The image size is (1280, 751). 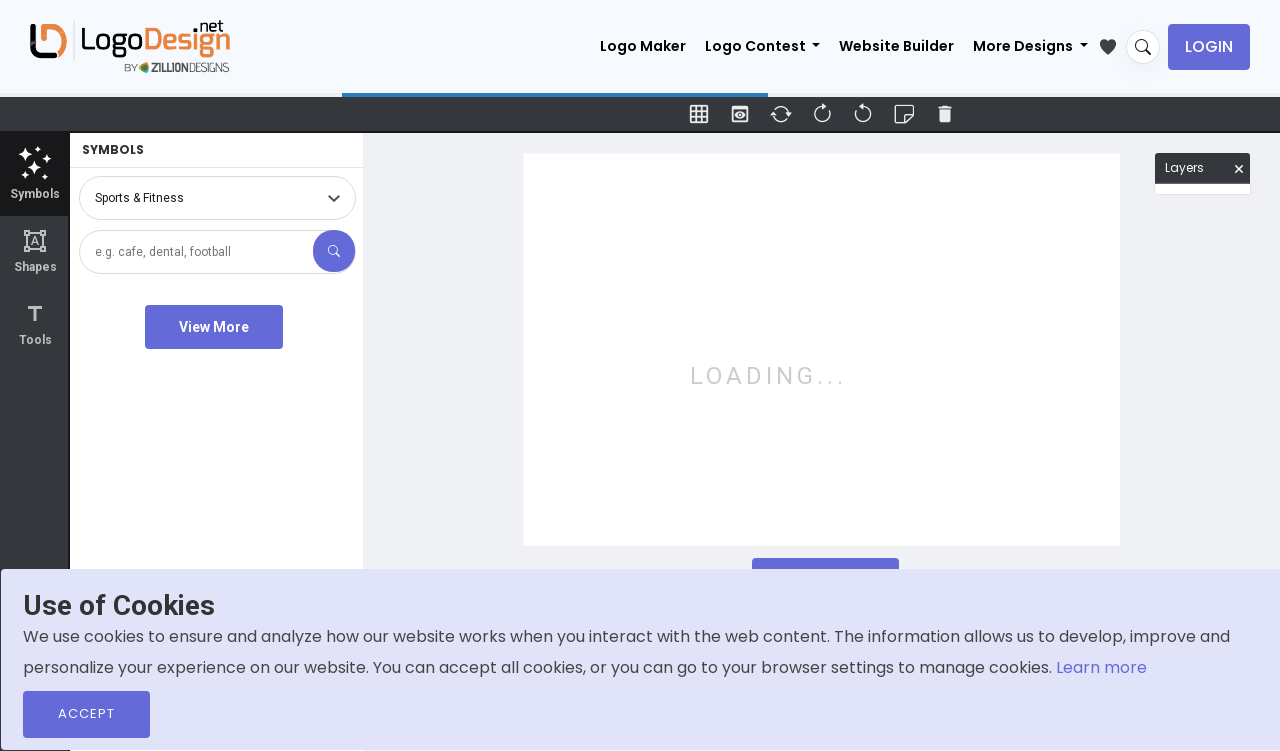 I want to click on Logo Maker, so click(x=643, y=46).